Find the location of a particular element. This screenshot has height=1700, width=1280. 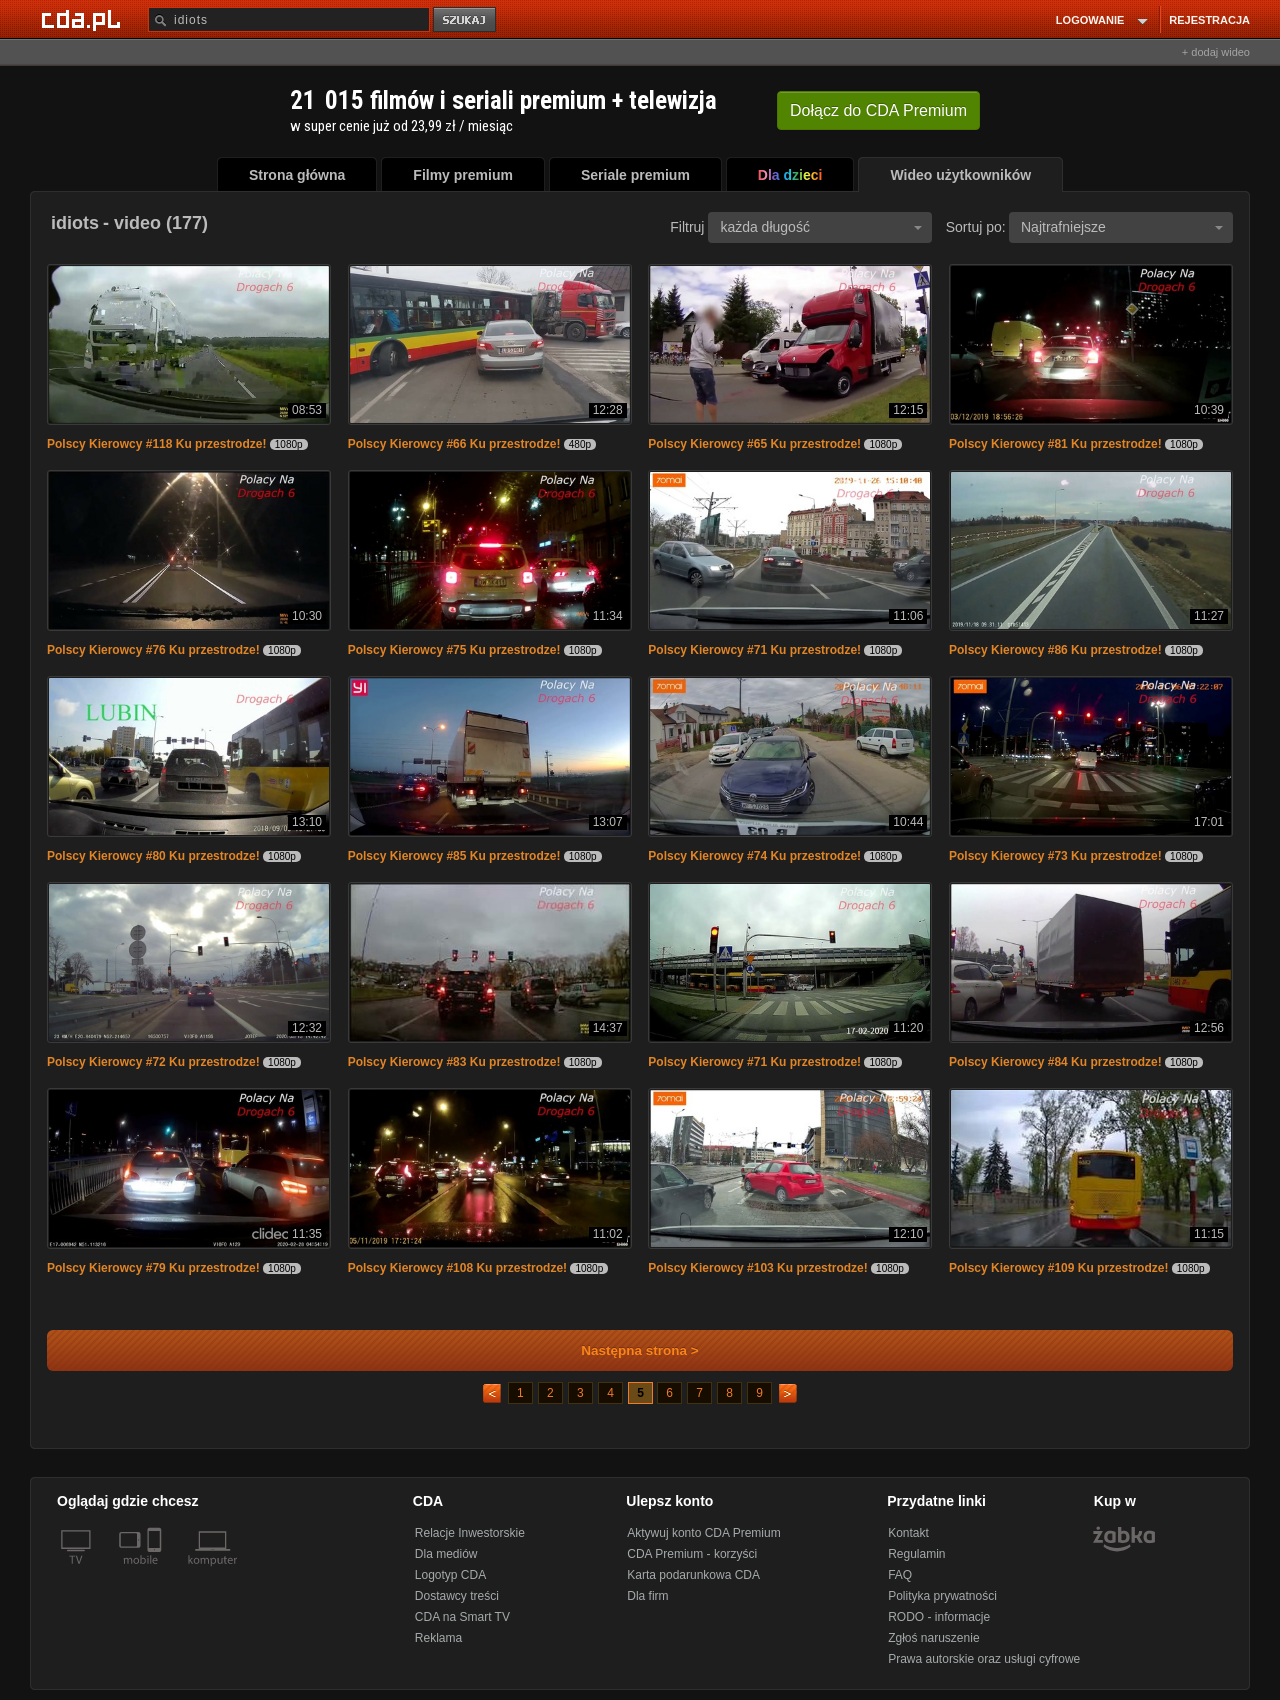

[SmartTv] is located at coordinates (156, 1572).